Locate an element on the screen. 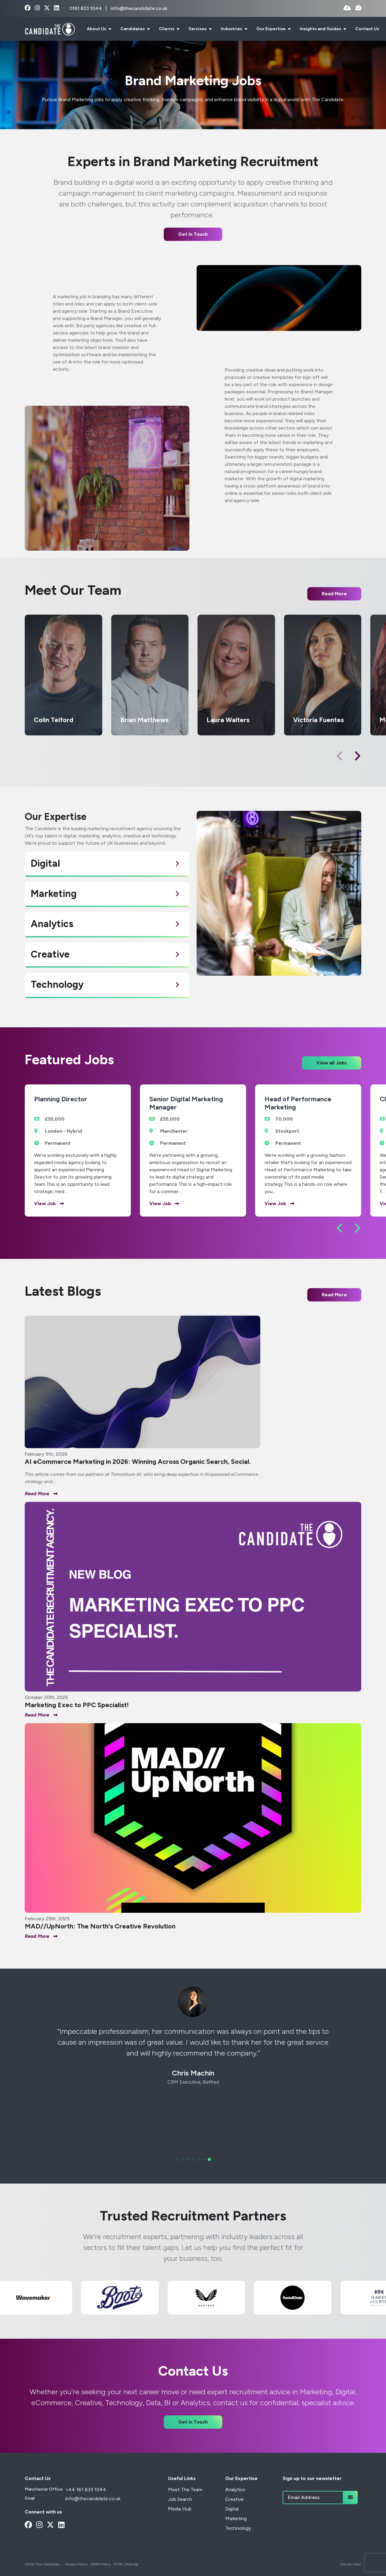 The image size is (386, 2576). [x-twitter Social Link] is located at coordinates (47, 8).